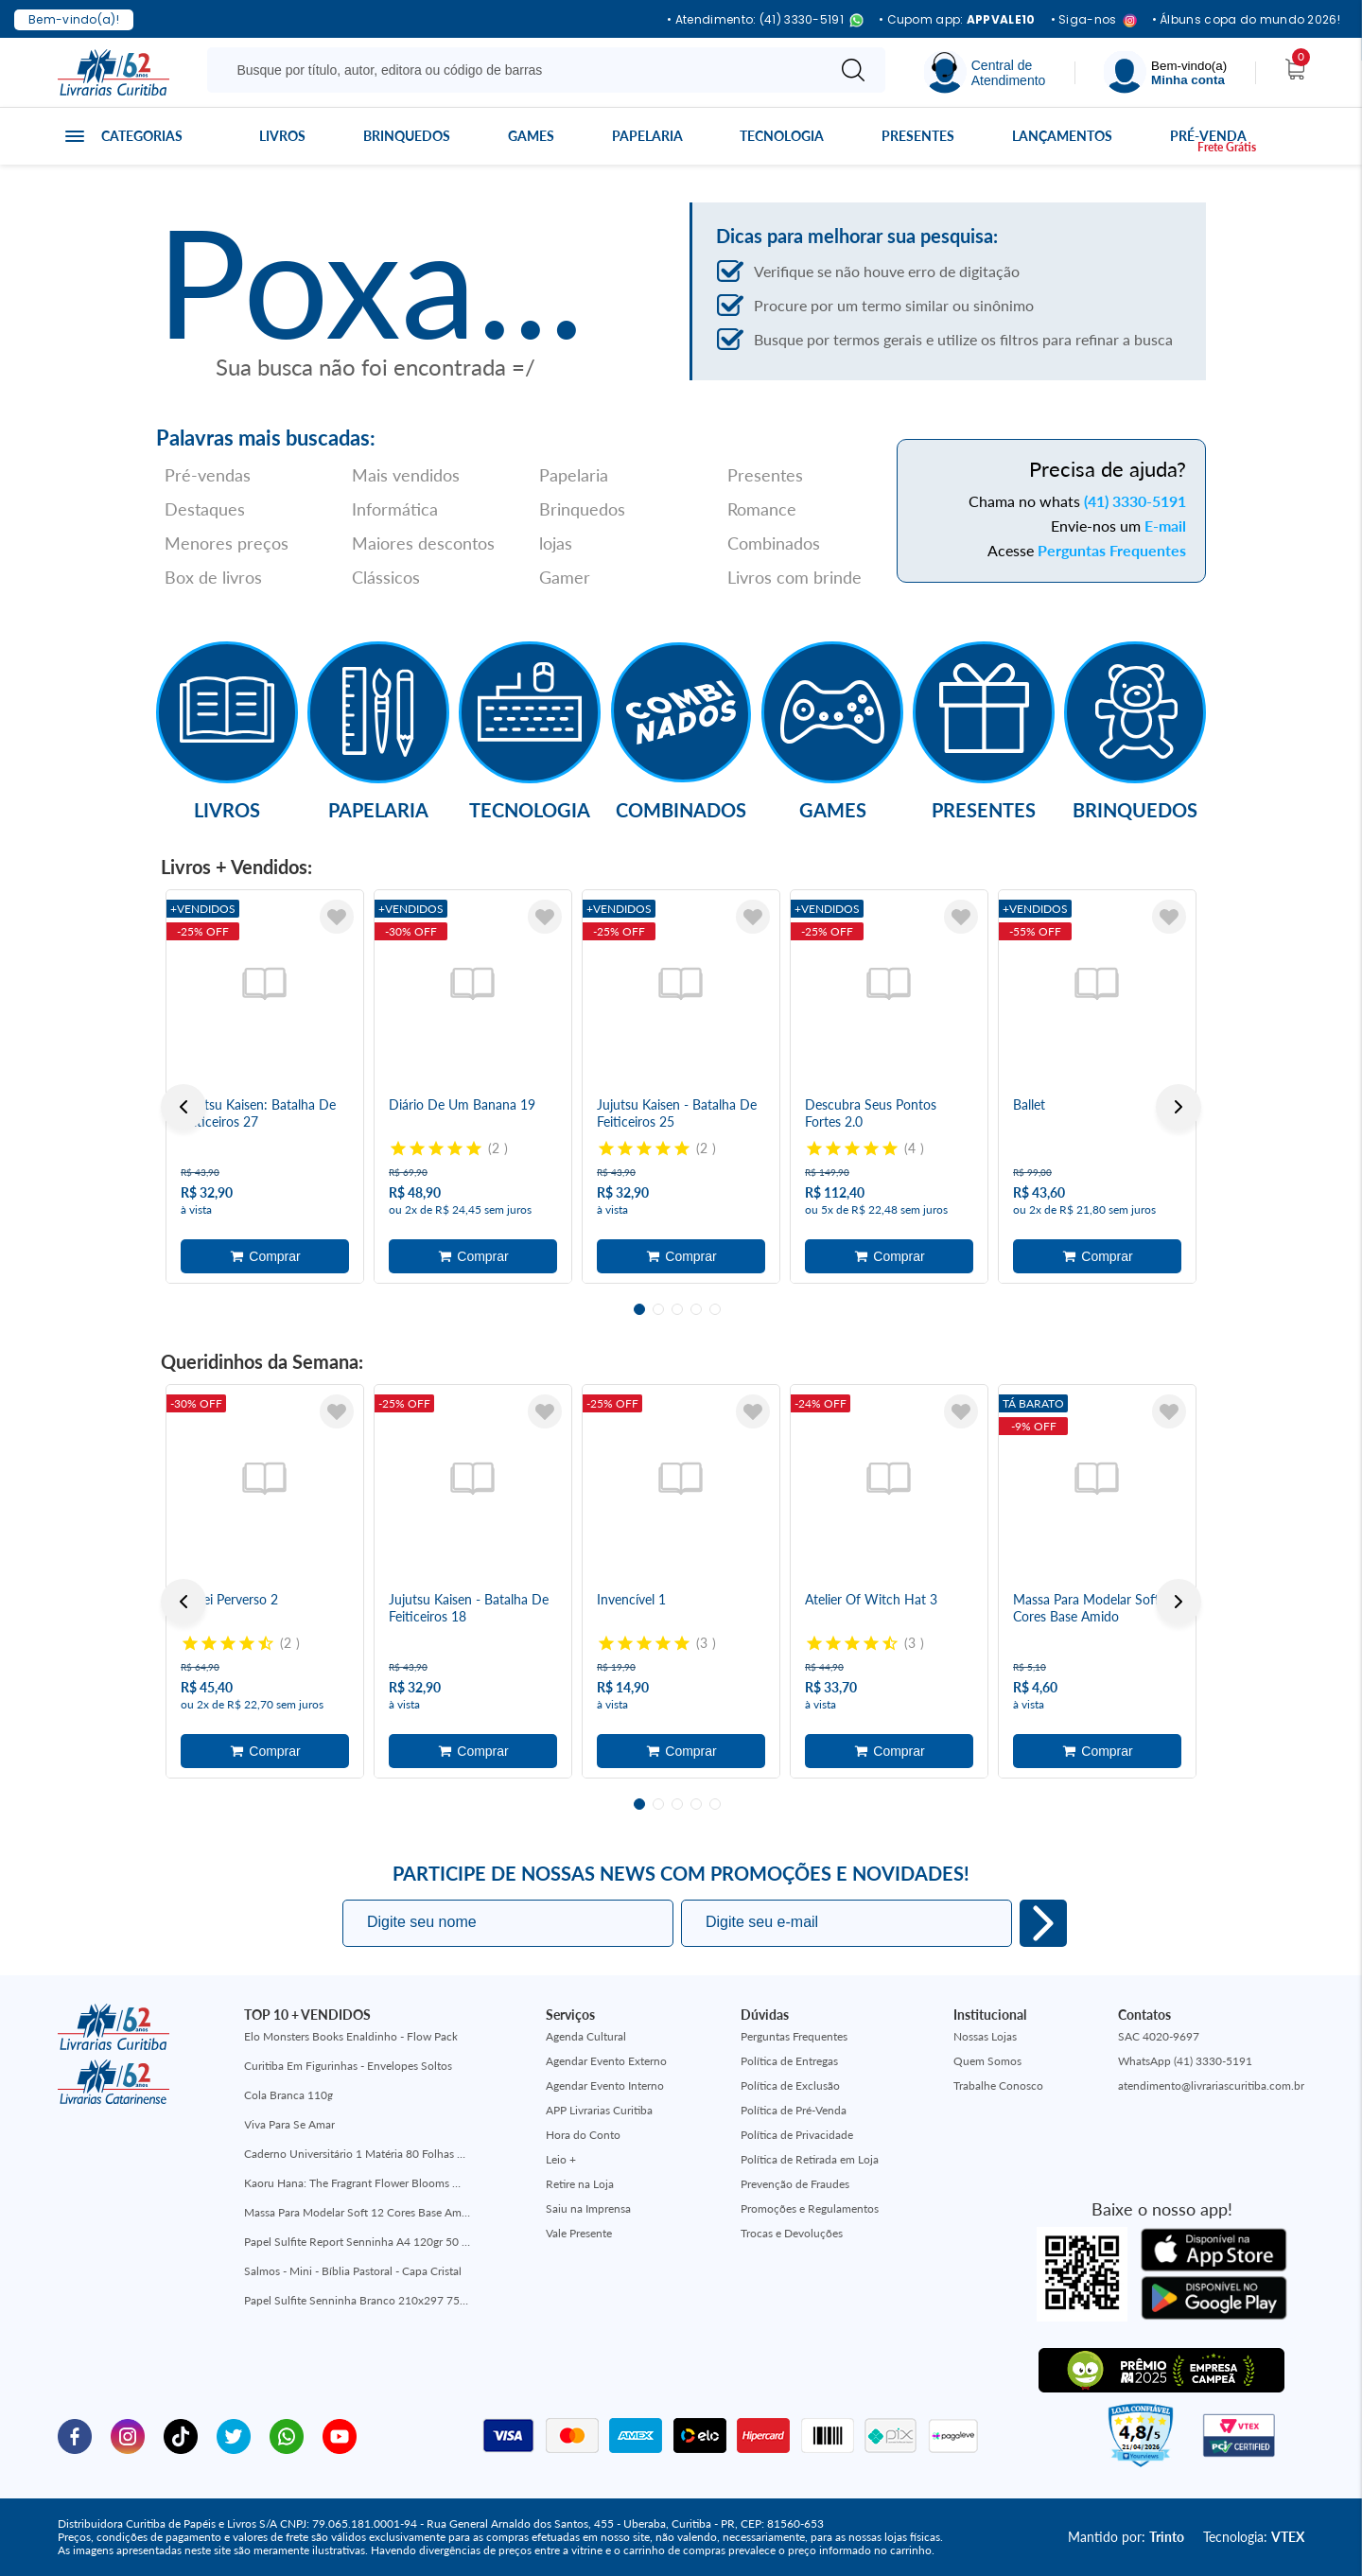  Describe the element at coordinates (1043, 1923) in the screenshot. I see `Eu quero!` at that location.